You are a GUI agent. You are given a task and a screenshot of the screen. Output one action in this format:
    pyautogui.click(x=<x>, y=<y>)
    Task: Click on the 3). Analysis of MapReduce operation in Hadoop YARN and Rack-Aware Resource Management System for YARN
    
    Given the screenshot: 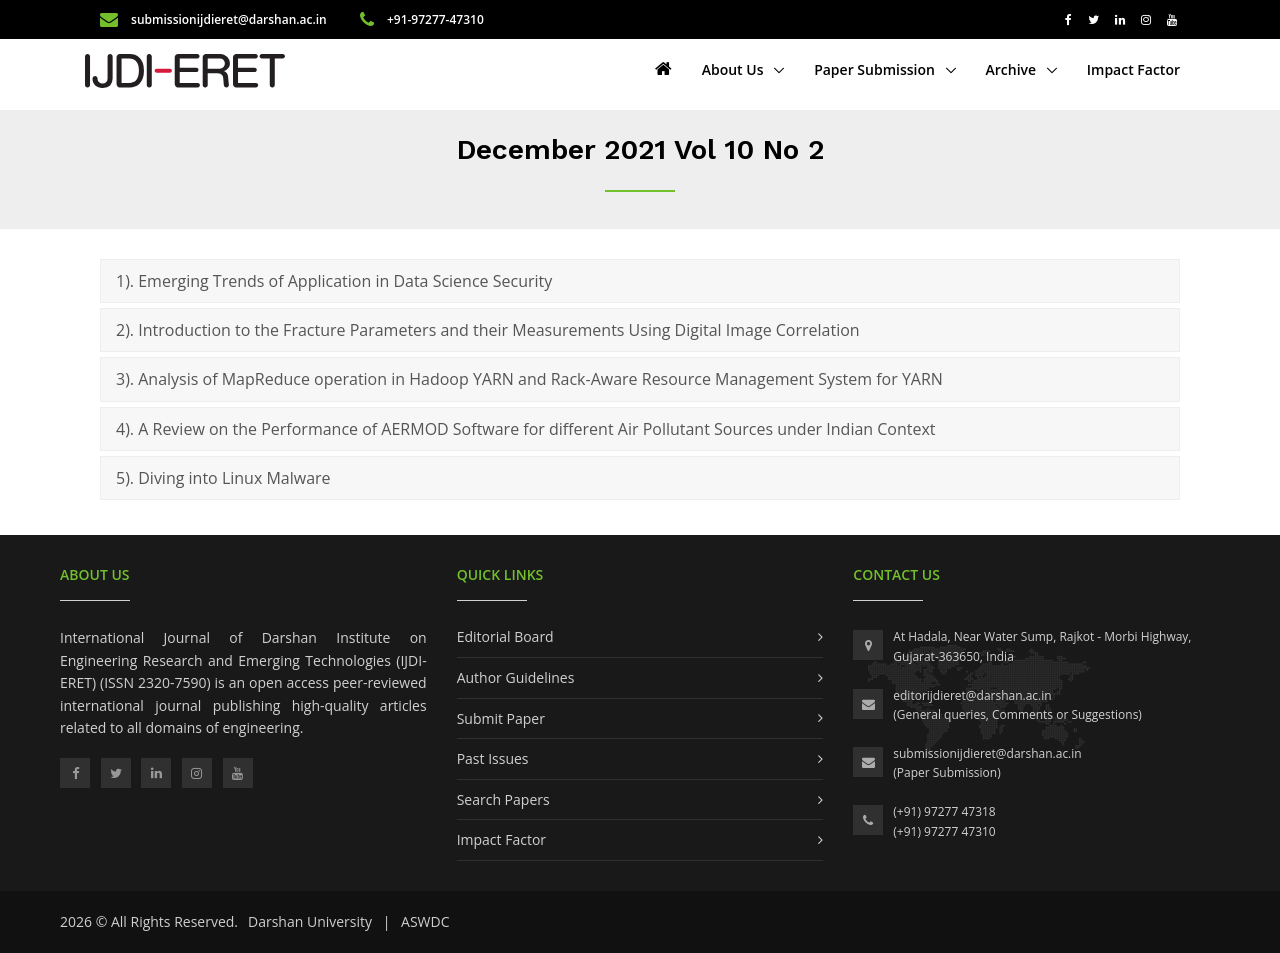 What is the action you would take?
    pyautogui.click(x=529, y=379)
    